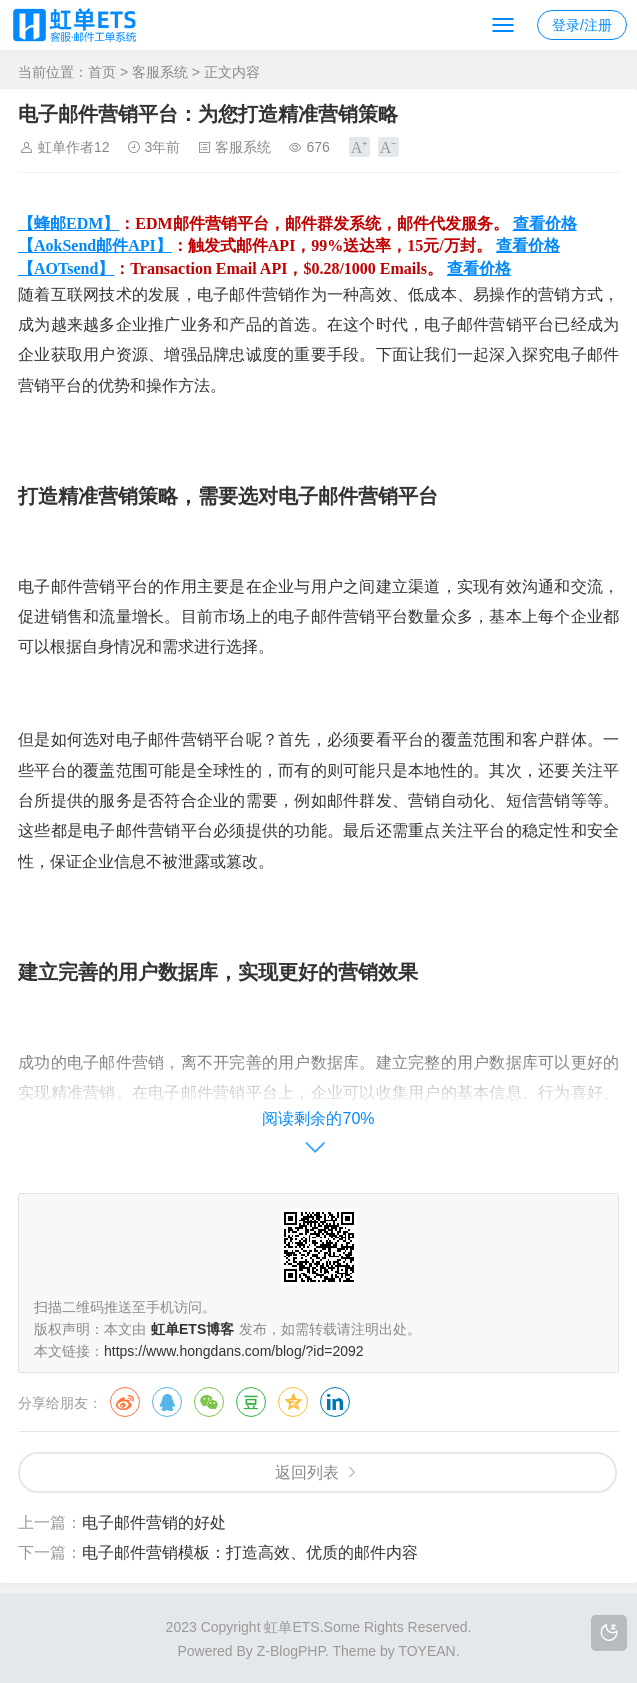 This screenshot has height=1683, width=637. What do you see at coordinates (291, 1651) in the screenshot?
I see `Z-BlogPHP` at bounding box center [291, 1651].